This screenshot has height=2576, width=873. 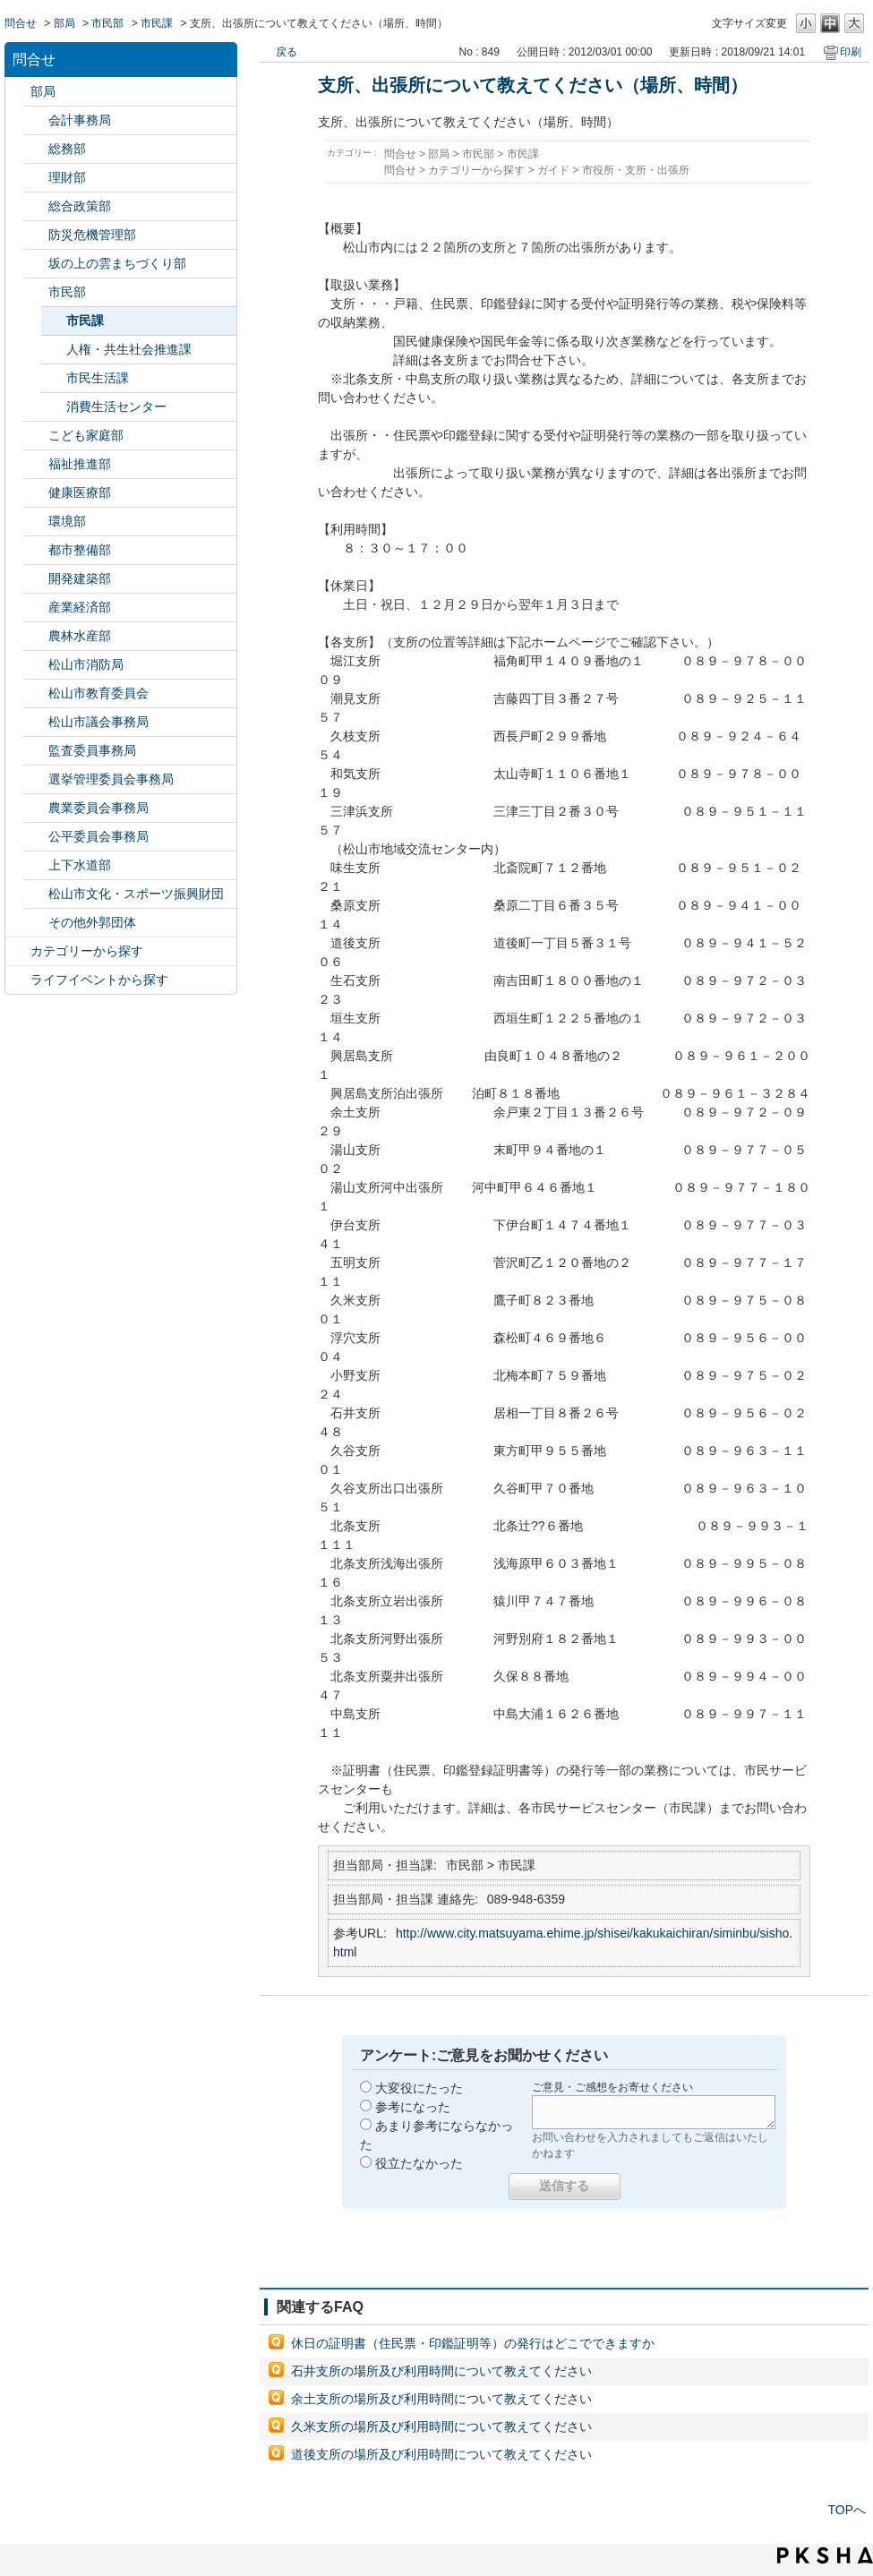 I want to click on 坂の上の雲まちづくり部, so click(x=117, y=263).